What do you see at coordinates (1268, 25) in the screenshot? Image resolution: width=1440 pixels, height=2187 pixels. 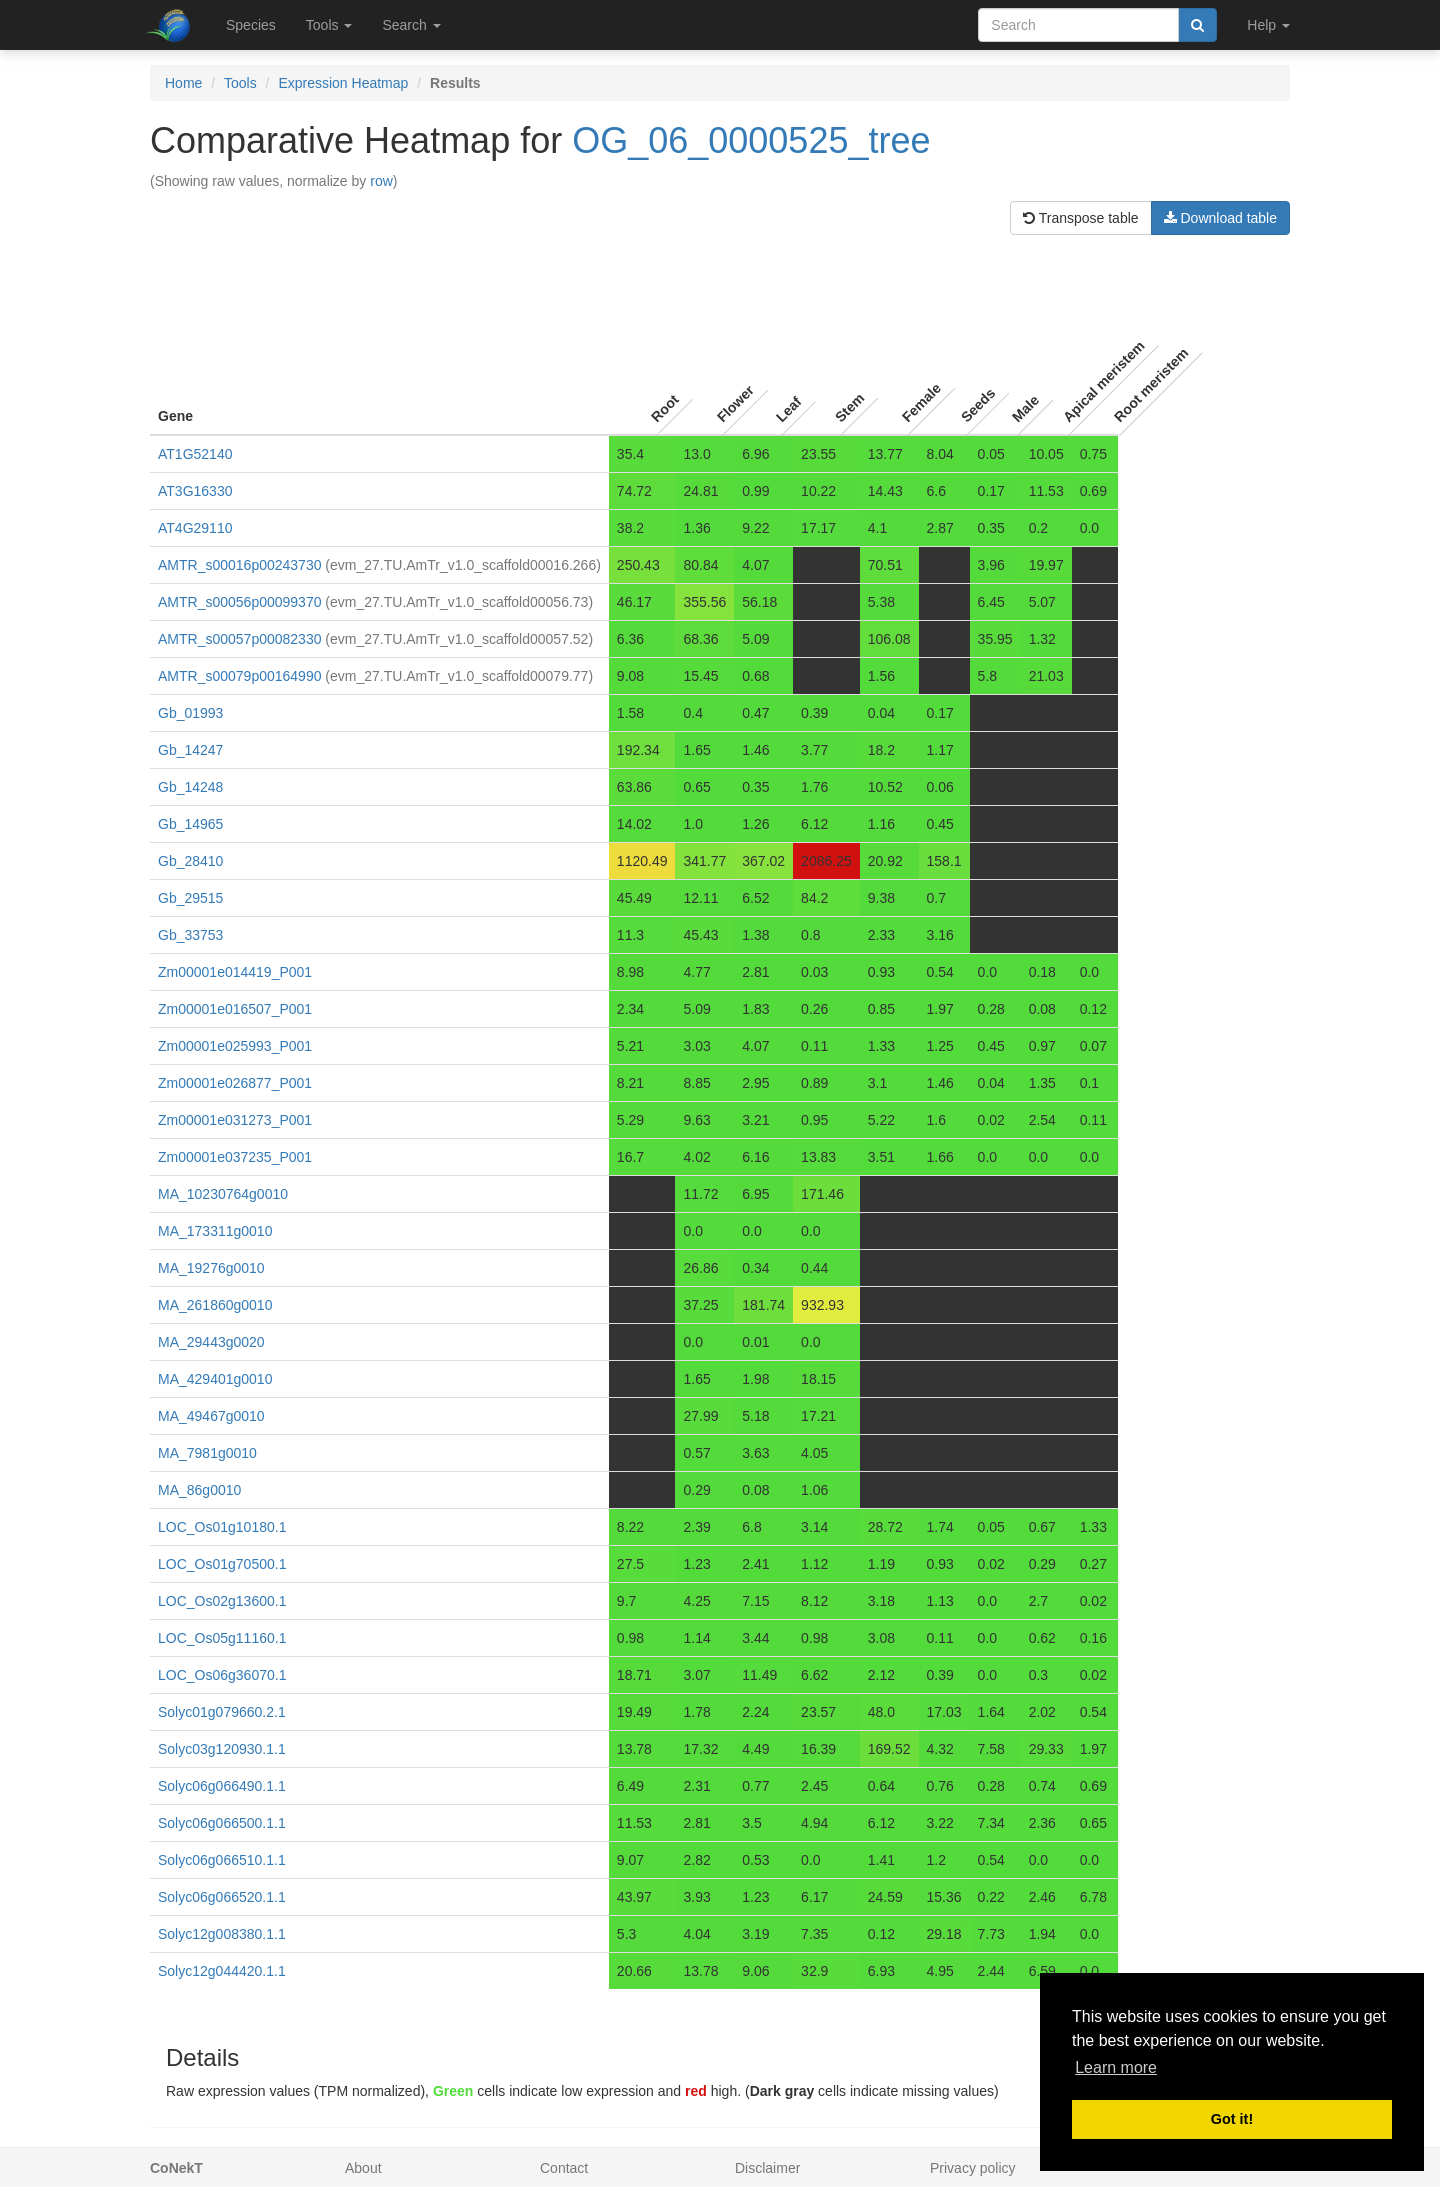 I see `Help [button]` at bounding box center [1268, 25].